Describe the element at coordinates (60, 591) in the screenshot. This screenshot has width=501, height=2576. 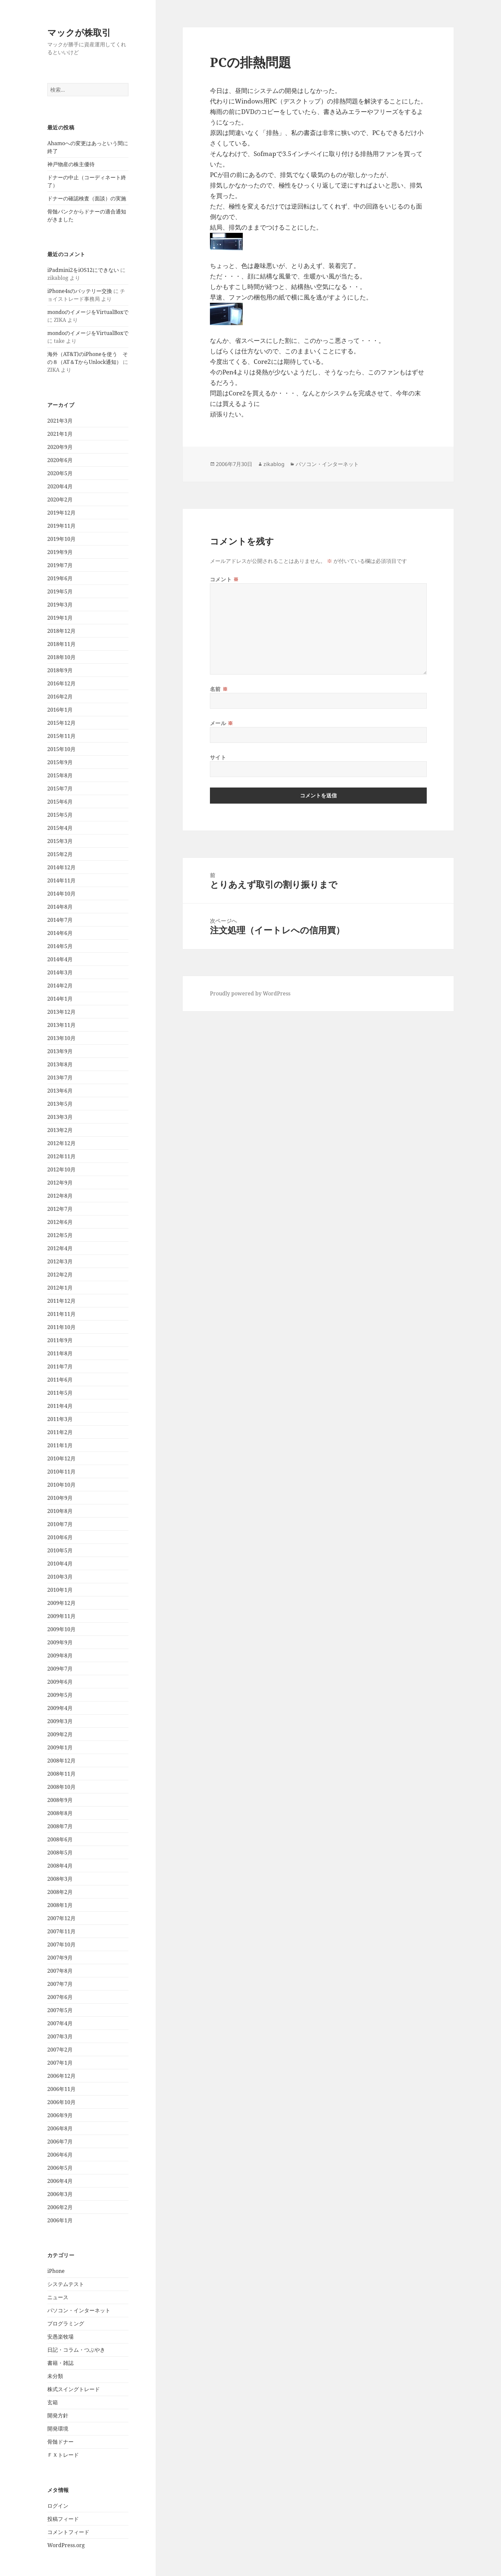
I see `2019年5月` at that location.